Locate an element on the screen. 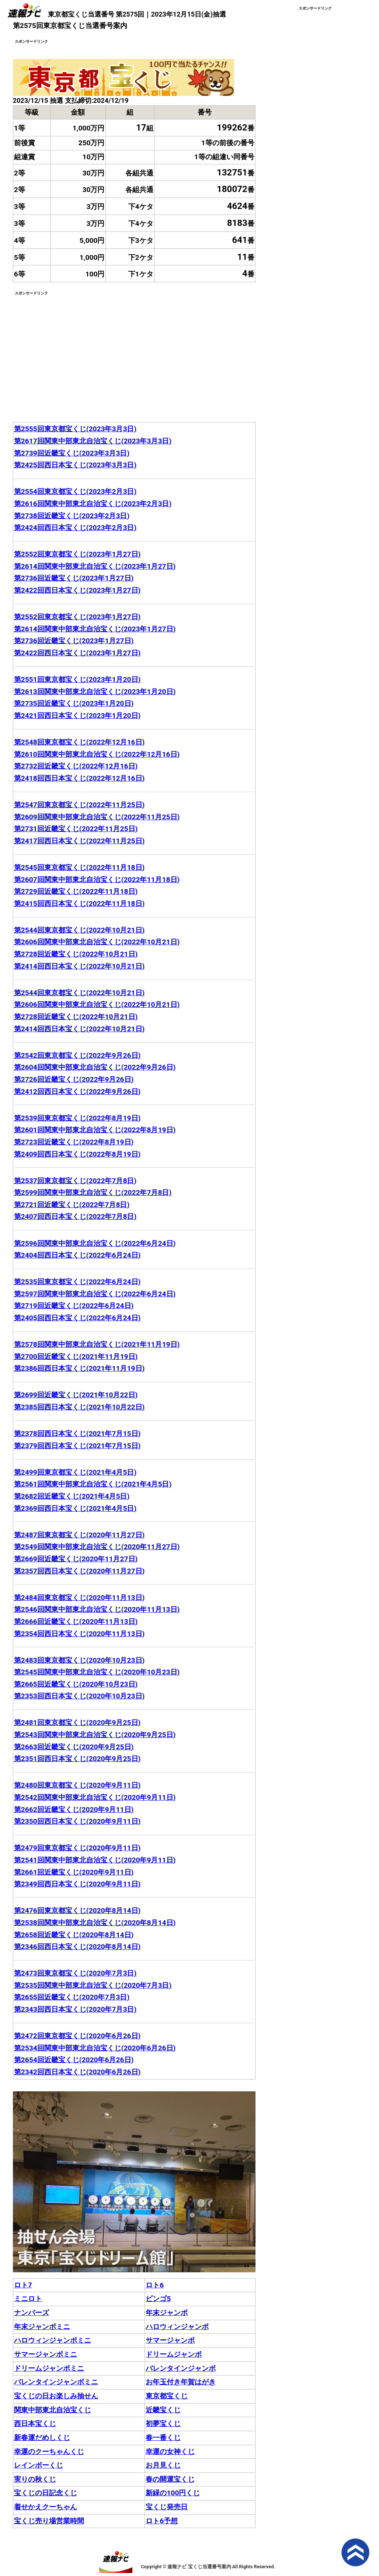  第2728回近畿宝くじ(2022年10月21日) is located at coordinates (76, 954).